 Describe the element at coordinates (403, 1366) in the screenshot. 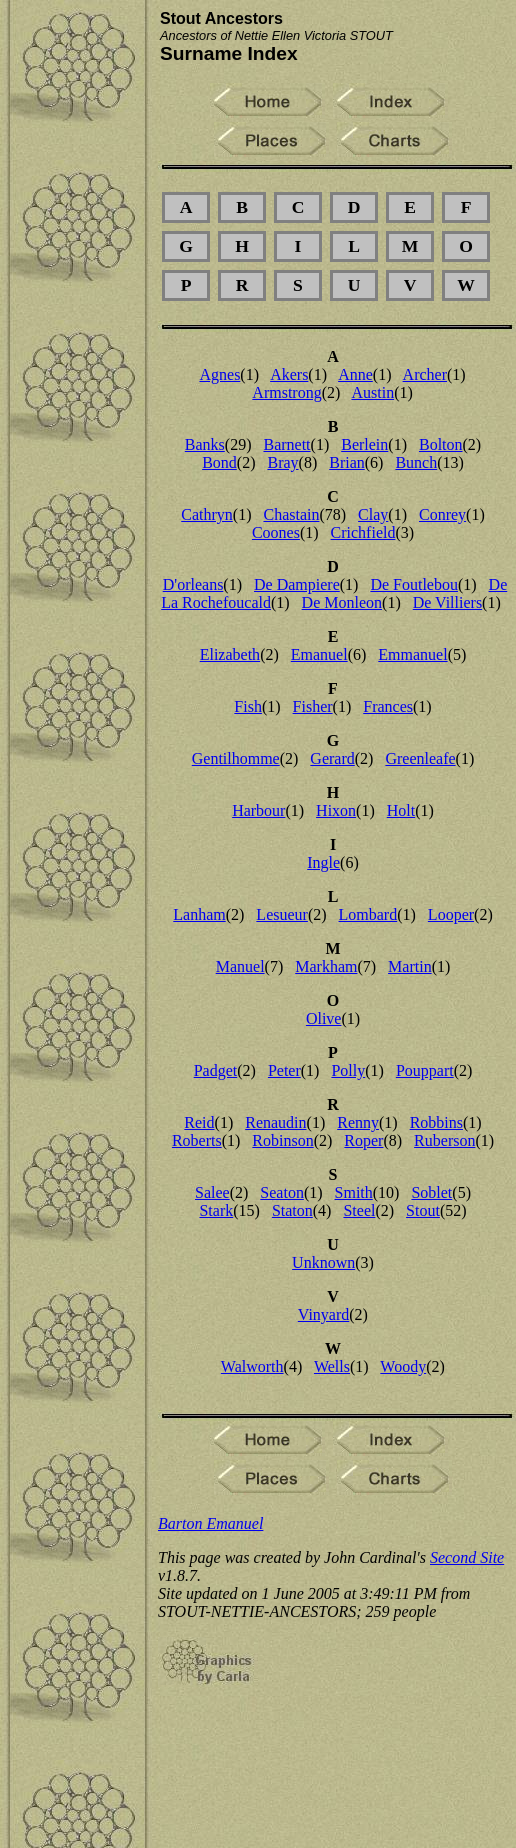

I see `Woody` at that location.